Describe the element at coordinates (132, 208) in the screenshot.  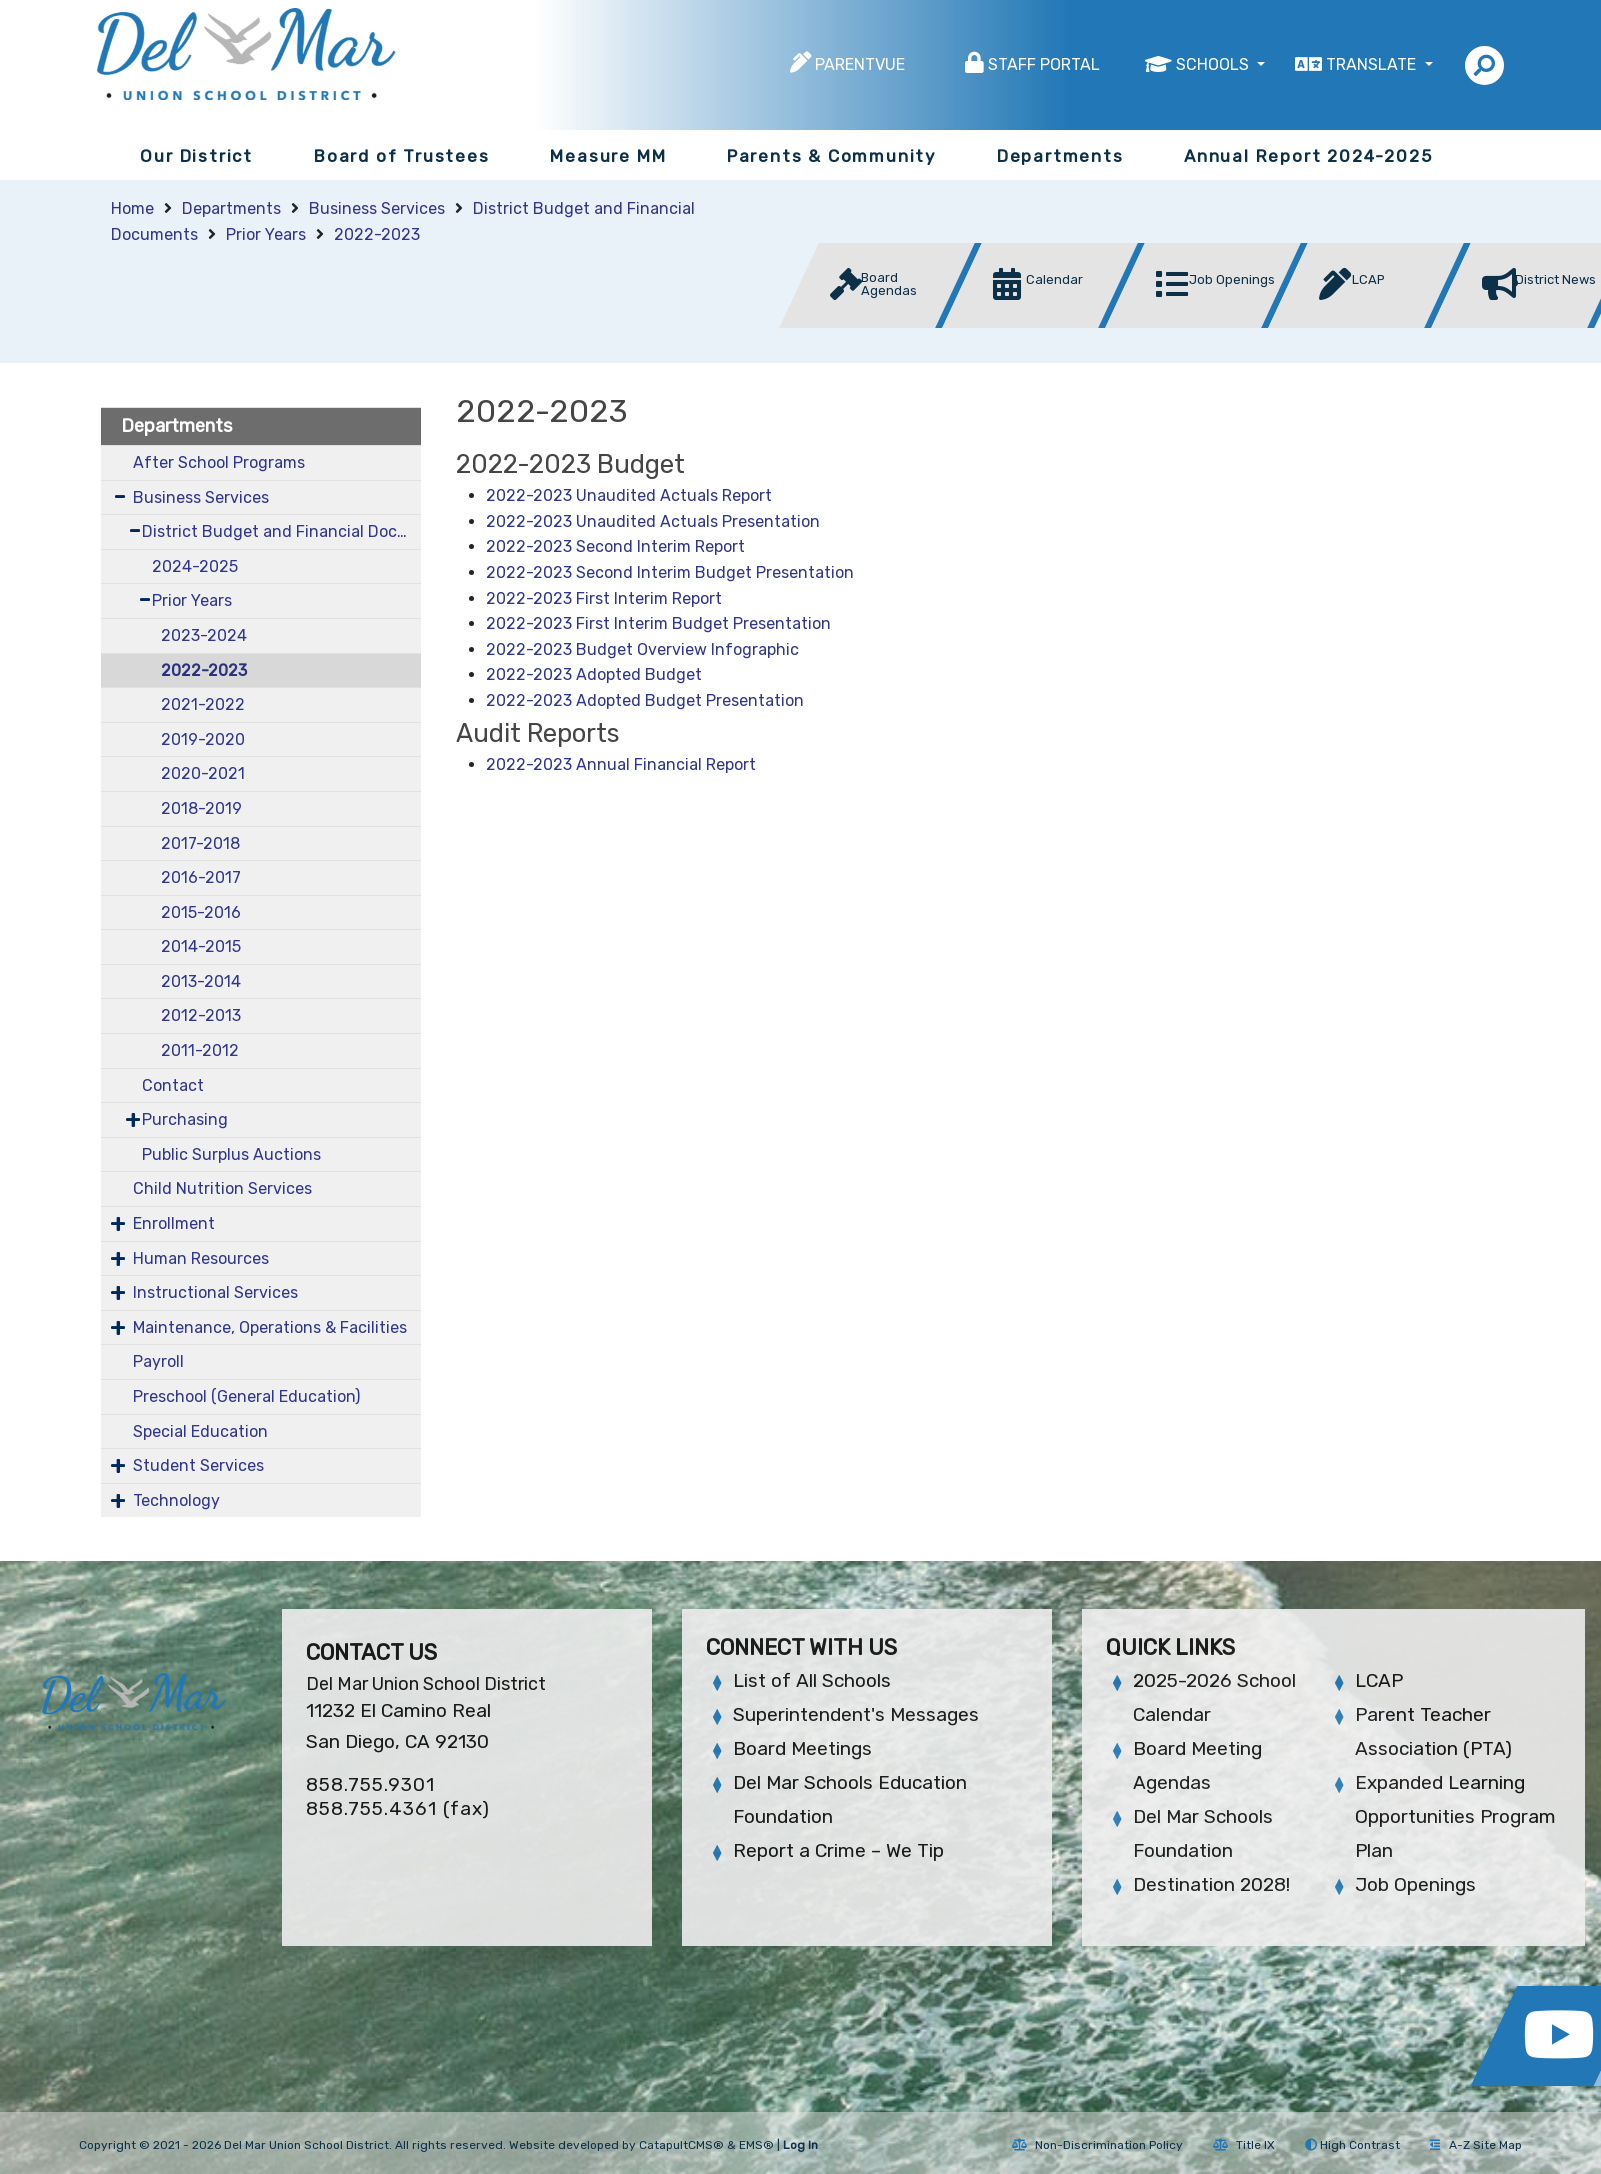
I see `Home` at that location.